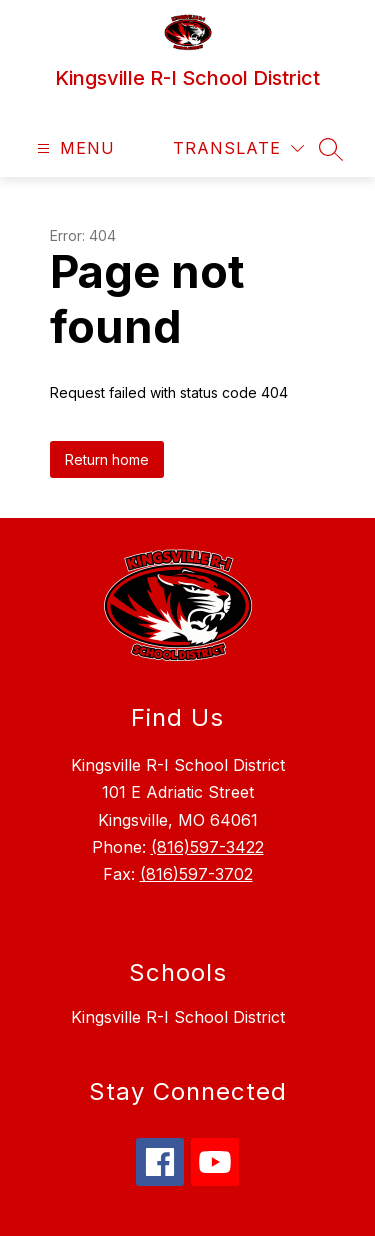  What do you see at coordinates (107, 459) in the screenshot?
I see `Return home` at bounding box center [107, 459].